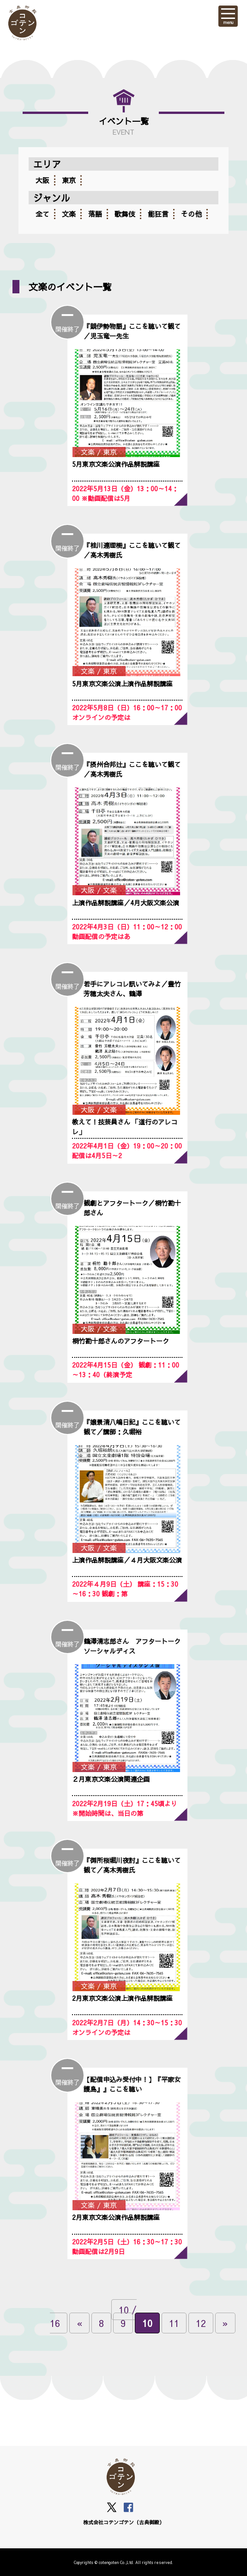 This screenshot has height=2576, width=247. Describe the element at coordinates (201, 2323) in the screenshot. I see `12` at that location.